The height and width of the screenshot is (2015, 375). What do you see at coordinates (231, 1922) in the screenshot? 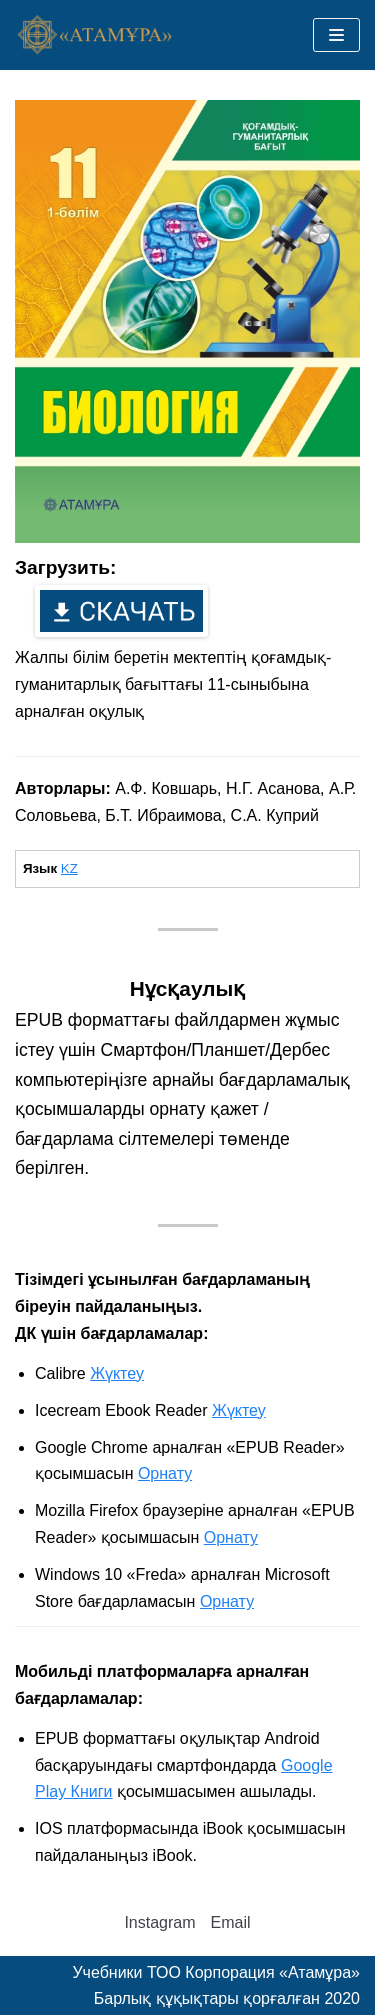
I see `Email` at bounding box center [231, 1922].